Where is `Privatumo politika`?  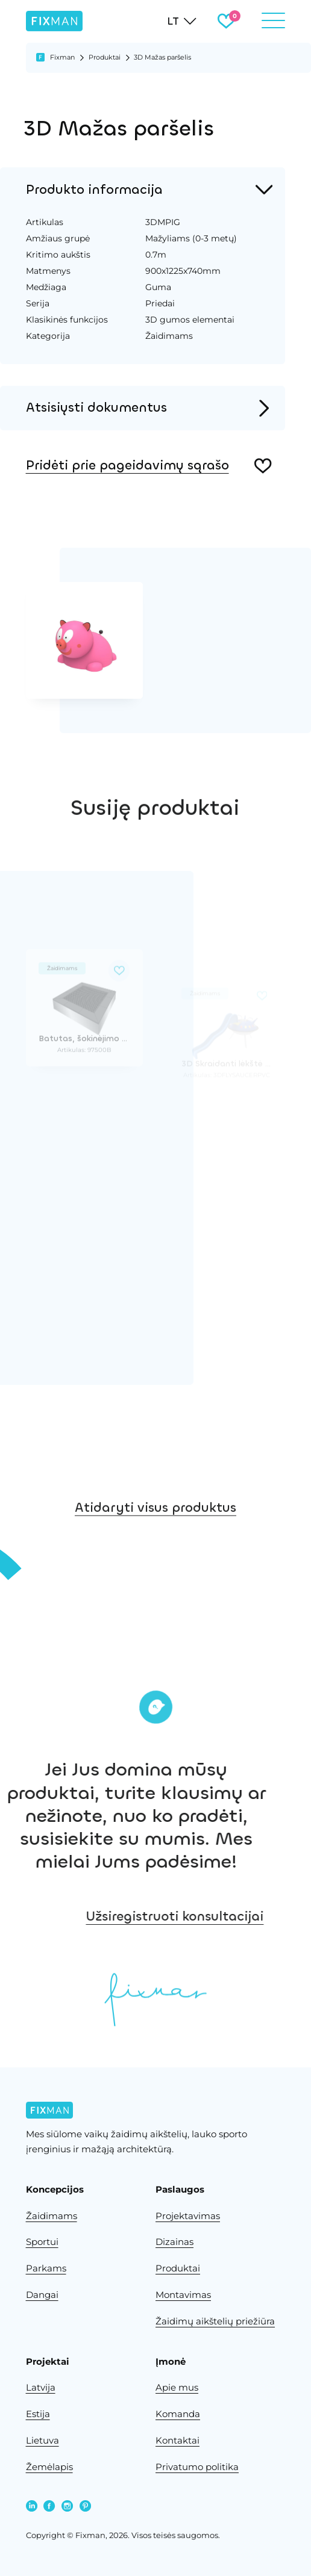 Privatumo politika is located at coordinates (197, 2467).